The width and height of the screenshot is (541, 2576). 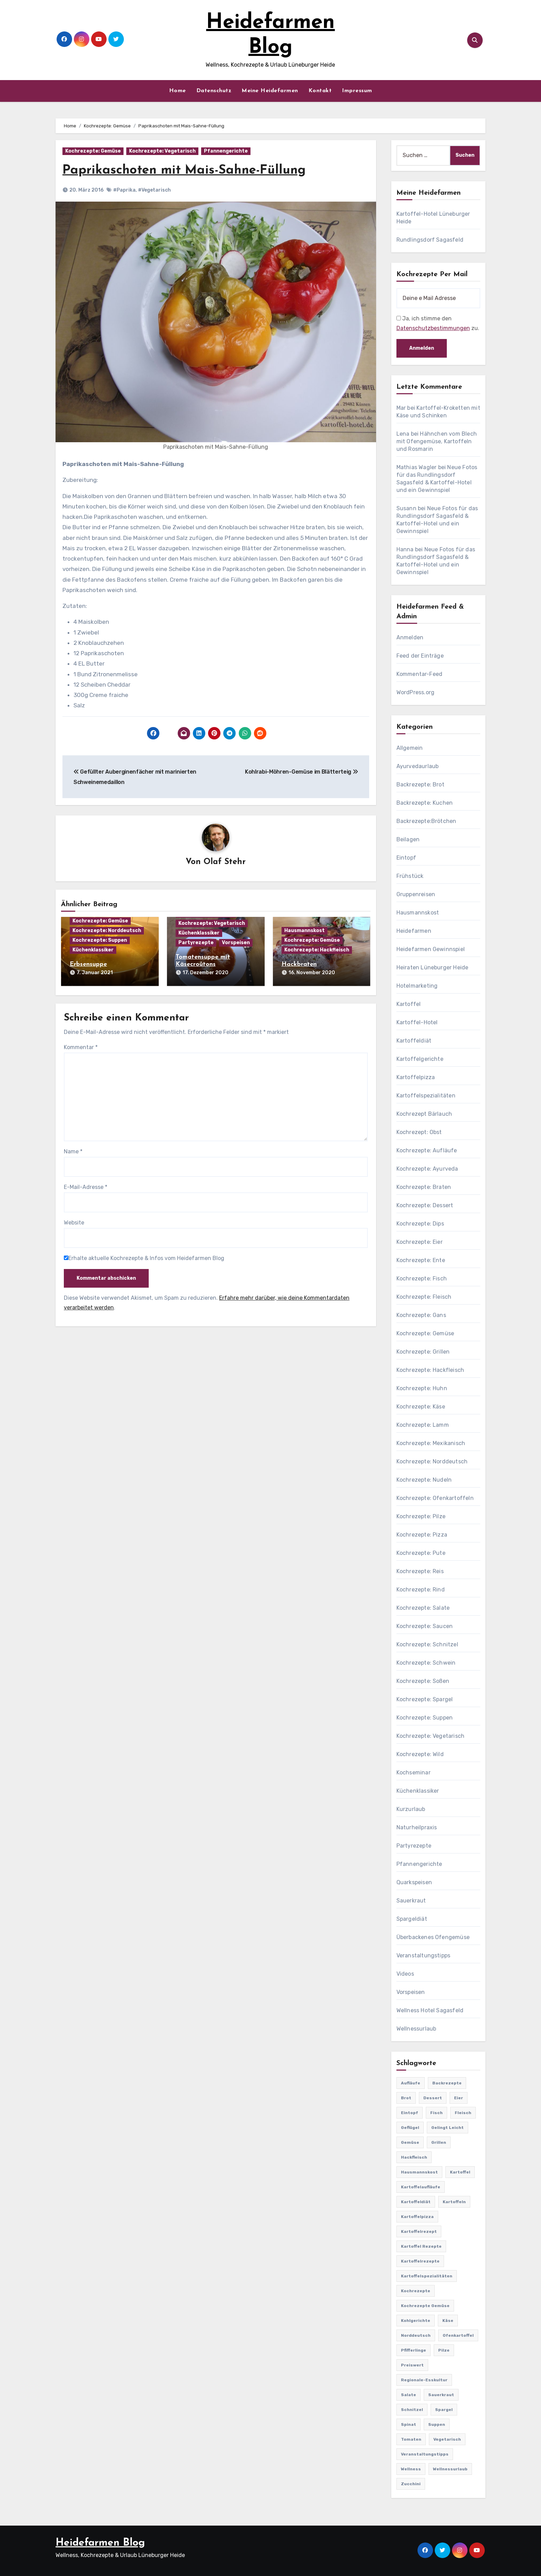 What do you see at coordinates (424, 1626) in the screenshot?
I see `Kochrezepte: Saucen` at bounding box center [424, 1626].